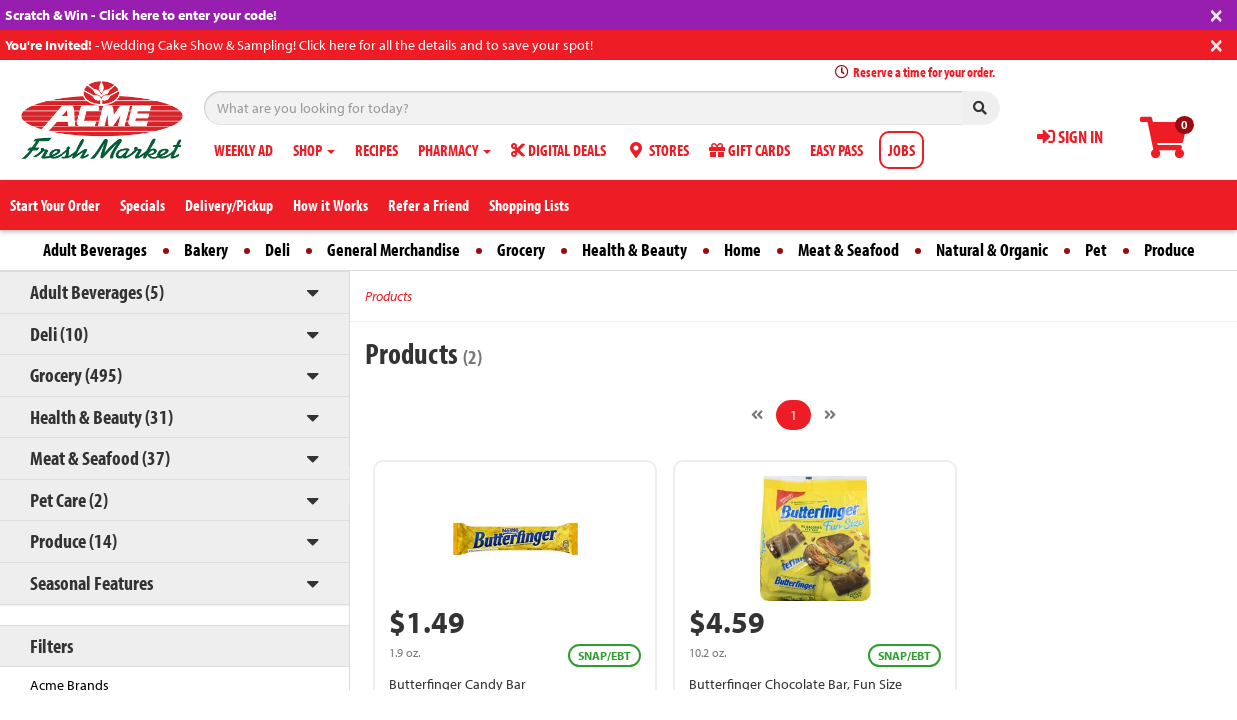 This screenshot has height=720, width=1237. I want to click on Pet Care (2), so click(69, 499).